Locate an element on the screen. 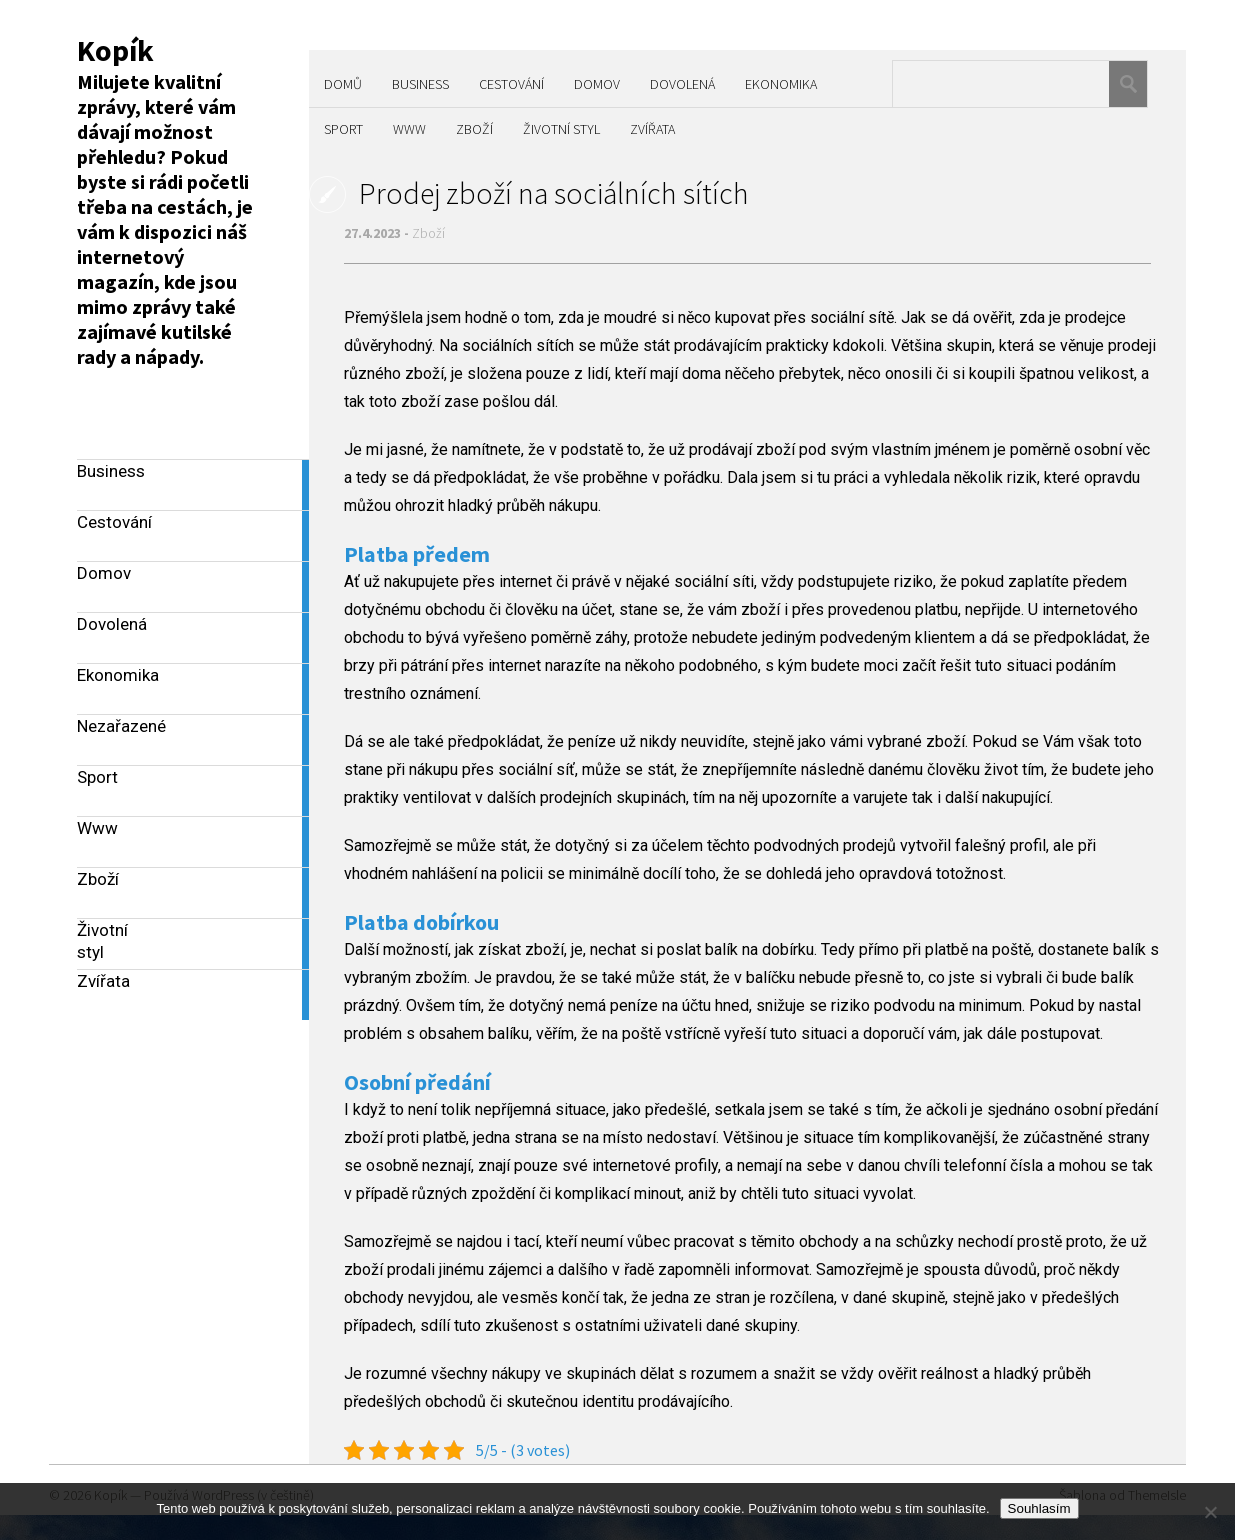 The image size is (1235, 1540). Souhlasím is located at coordinates (1039, 1508).